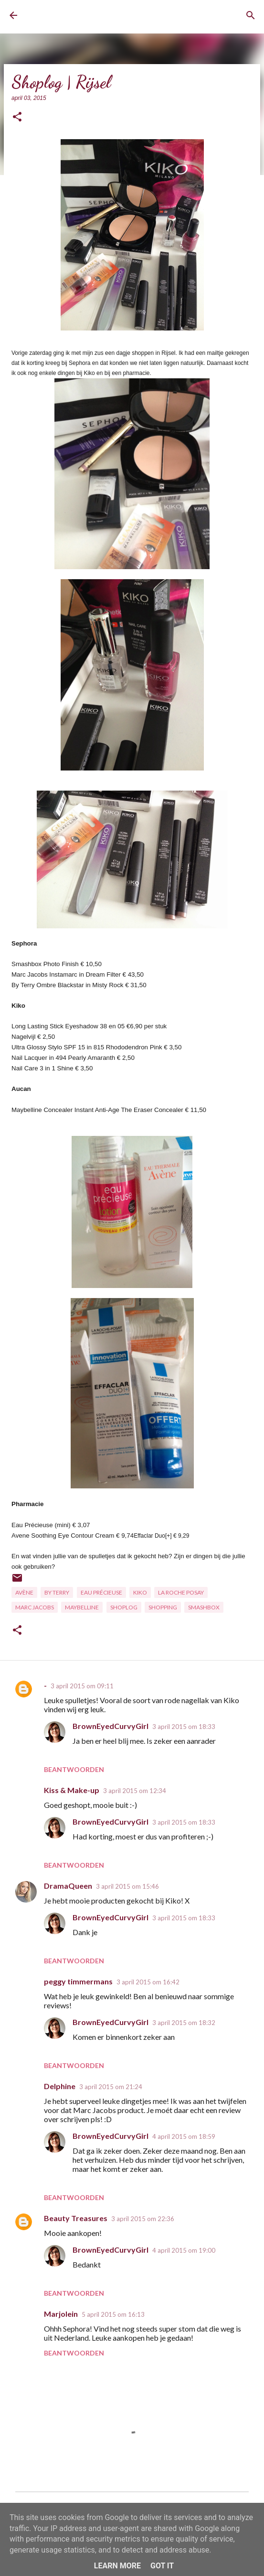 The image size is (264, 2576). Describe the element at coordinates (127, 1886) in the screenshot. I see `3 april 2015 om 15:46` at that location.